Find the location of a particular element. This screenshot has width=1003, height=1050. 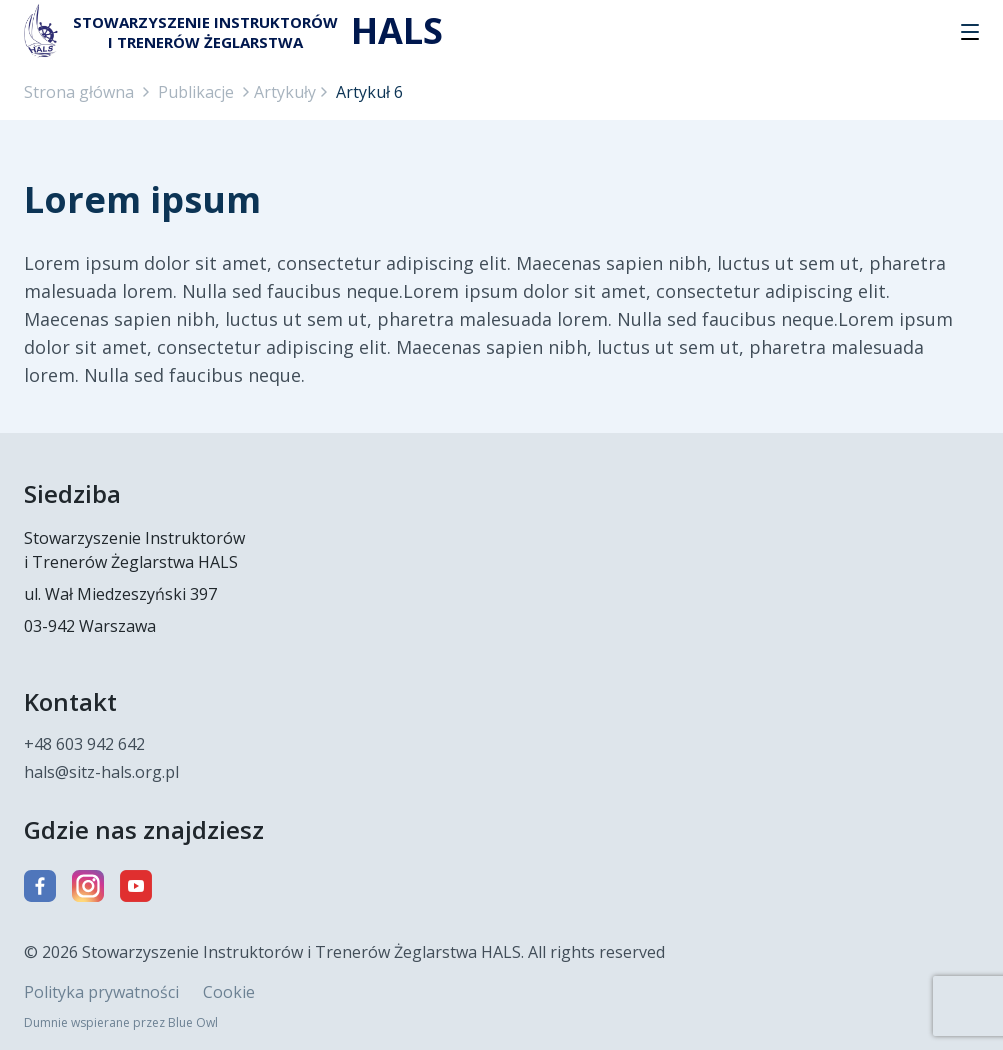

Polityka prywatności is located at coordinates (101, 992).